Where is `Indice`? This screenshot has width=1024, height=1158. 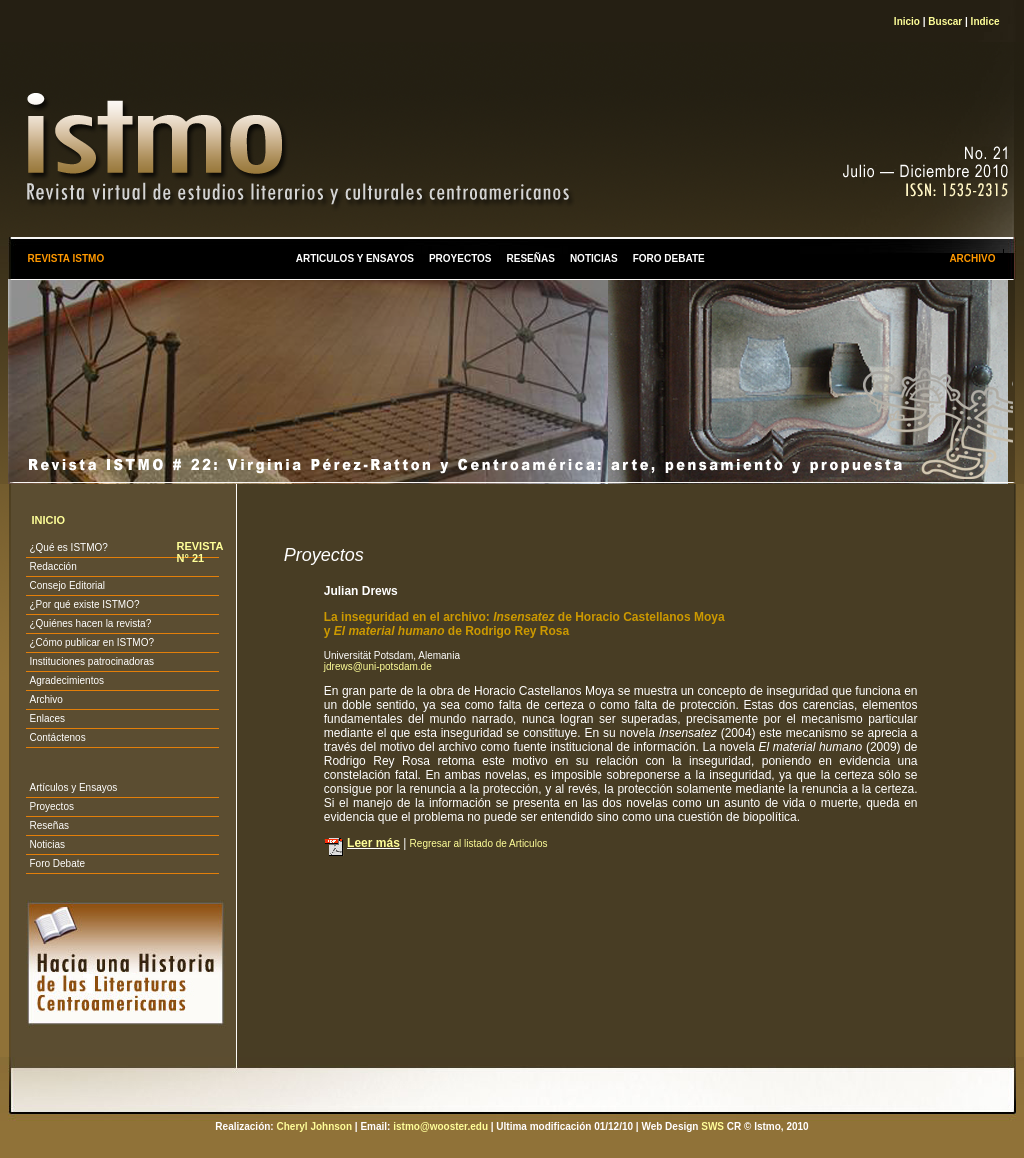
Indice is located at coordinates (985, 21).